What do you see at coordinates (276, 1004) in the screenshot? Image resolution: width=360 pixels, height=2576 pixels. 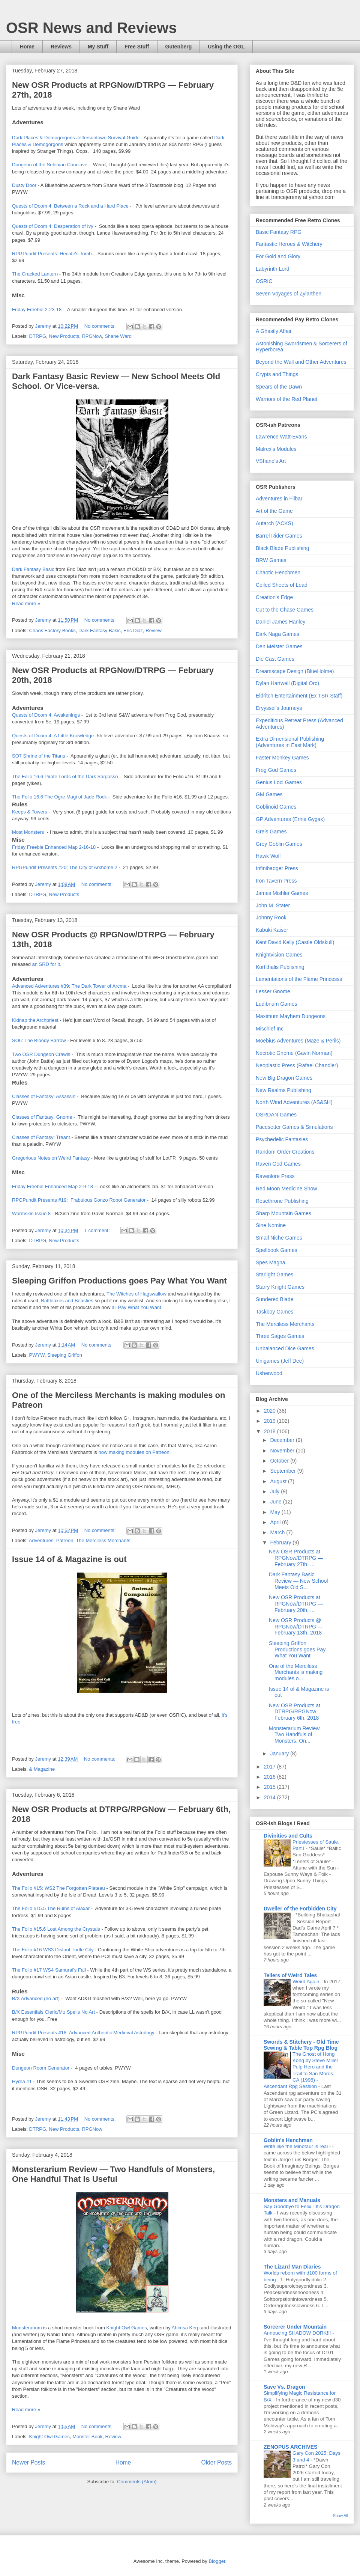 I see `Ludibrium Games` at bounding box center [276, 1004].